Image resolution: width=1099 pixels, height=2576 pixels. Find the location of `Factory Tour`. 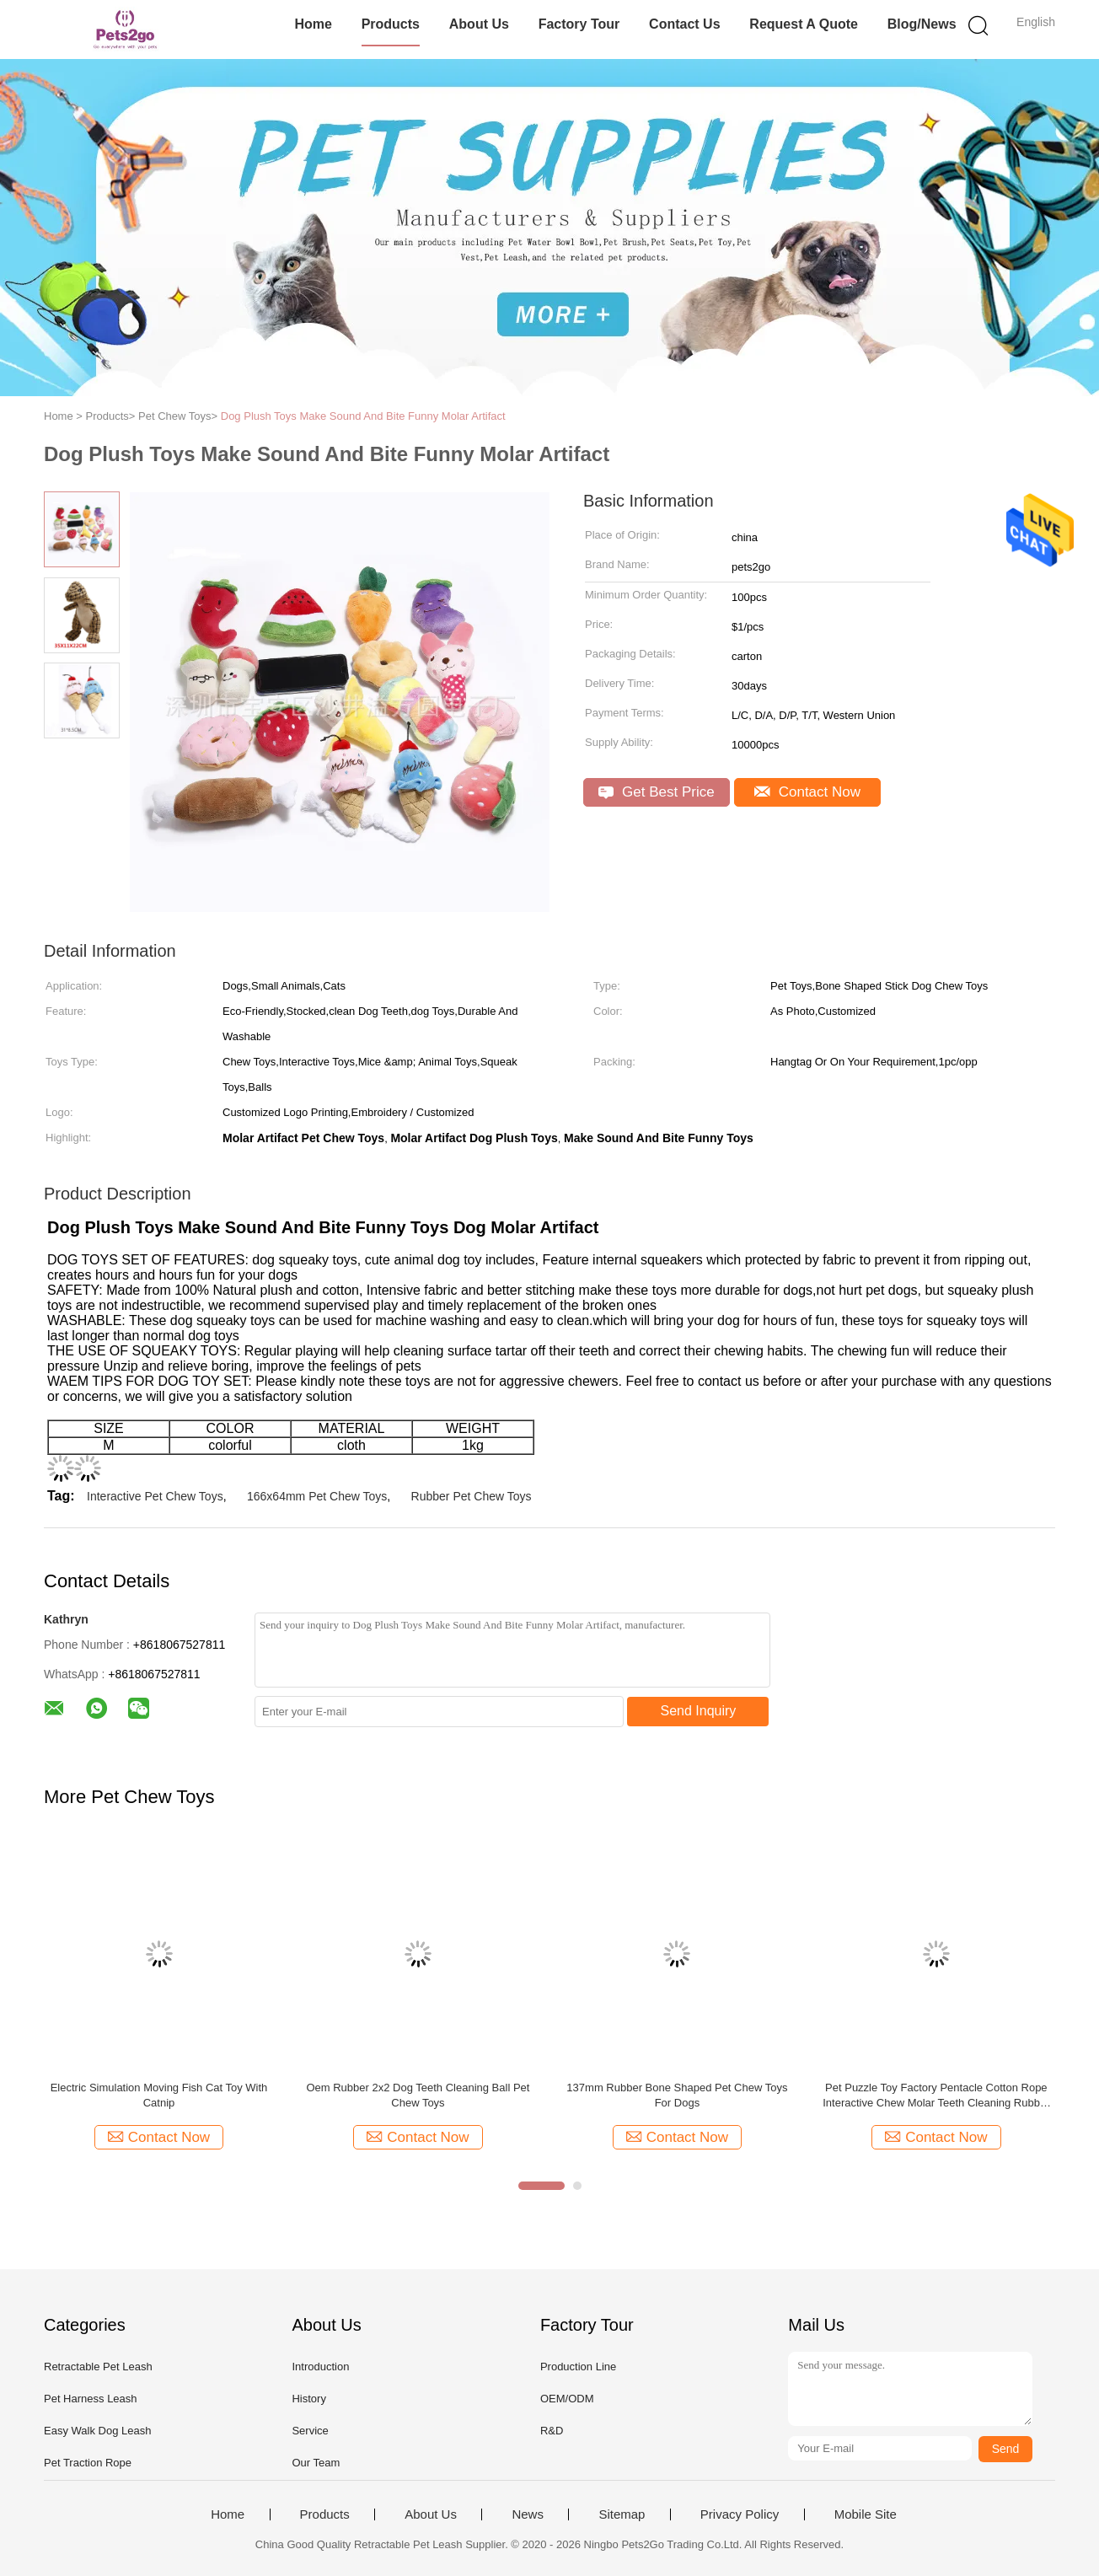

Factory Tour is located at coordinates (579, 24).